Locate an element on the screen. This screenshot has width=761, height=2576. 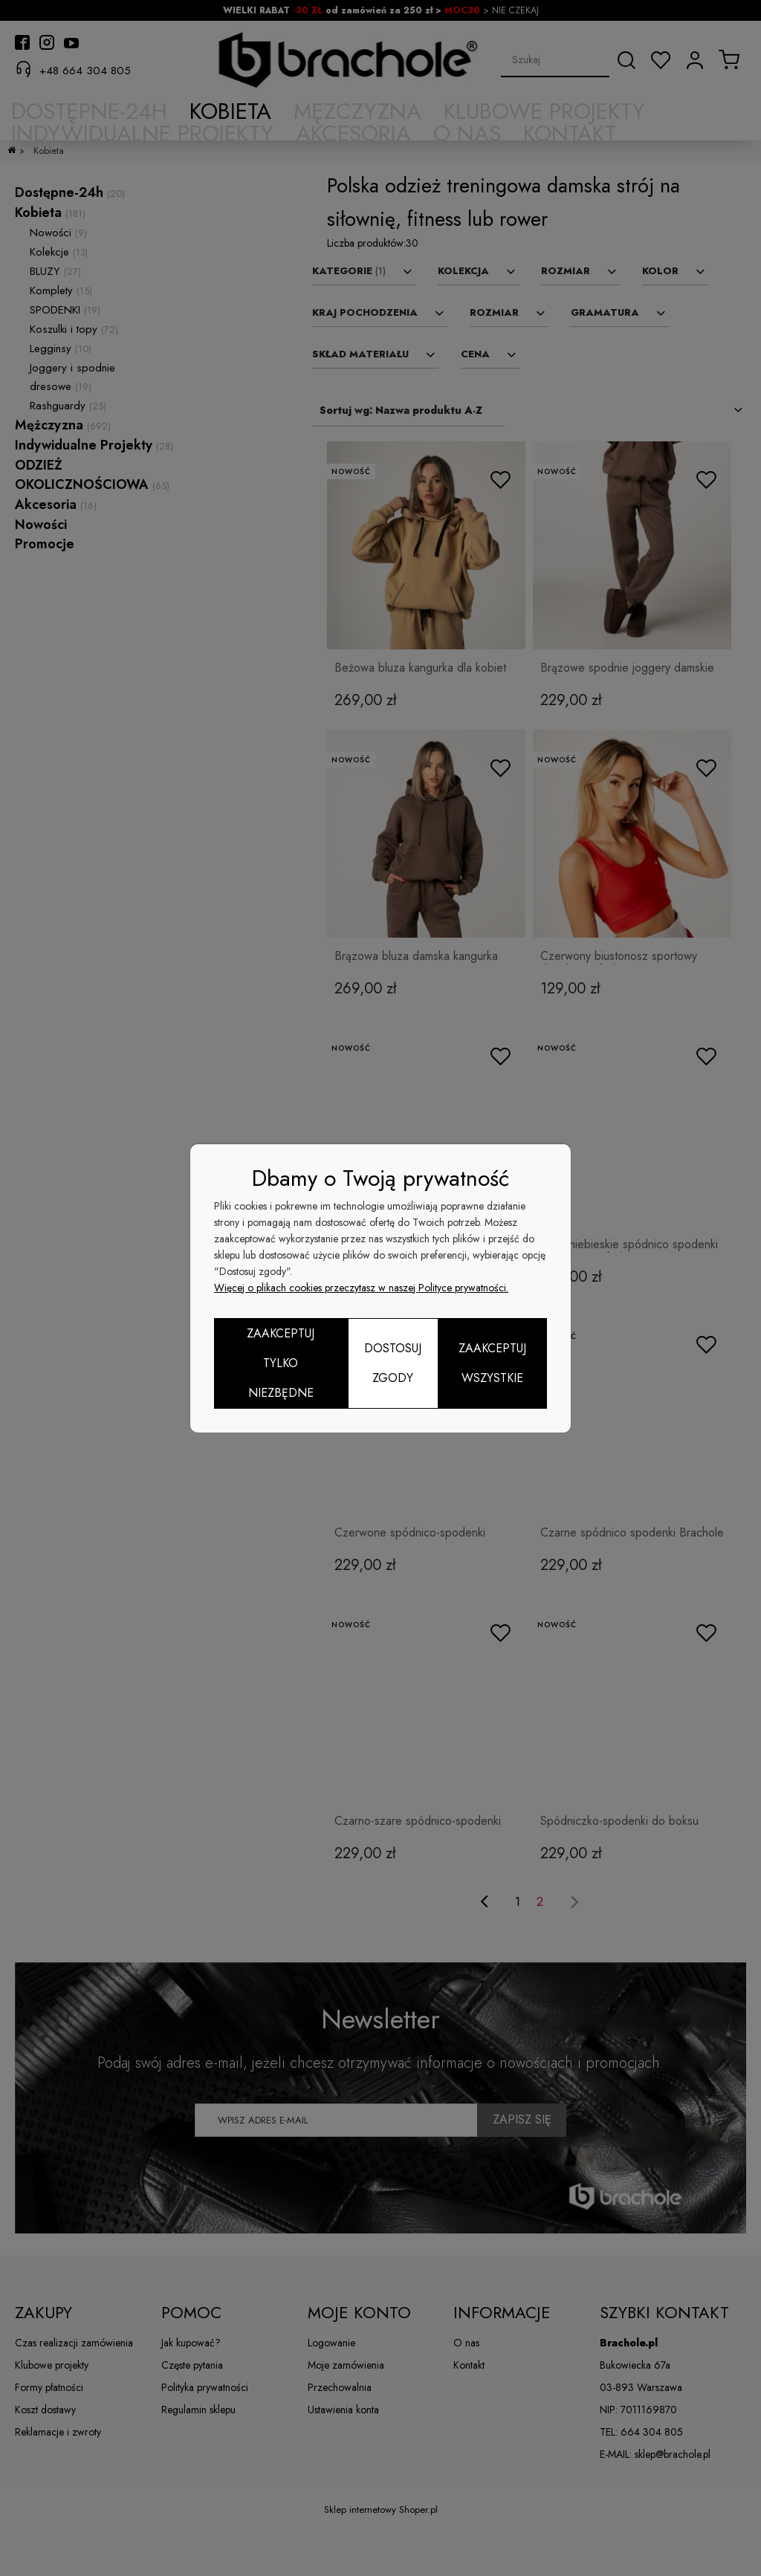
Zaakceptuj tylko niezbędne is located at coordinates (280, 1363).